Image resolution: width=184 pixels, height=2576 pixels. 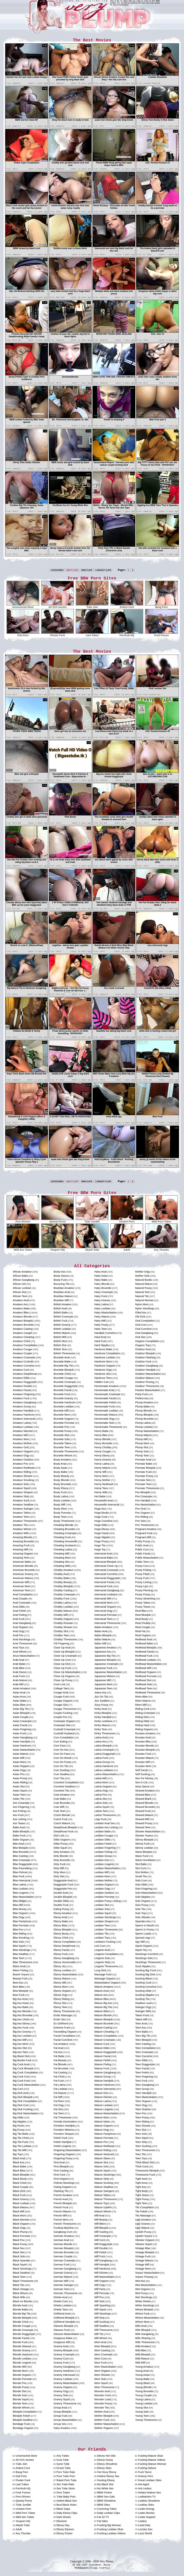 What do you see at coordinates (106, 2496) in the screenshot?
I see `BBW Sex Gals` at bounding box center [106, 2496].